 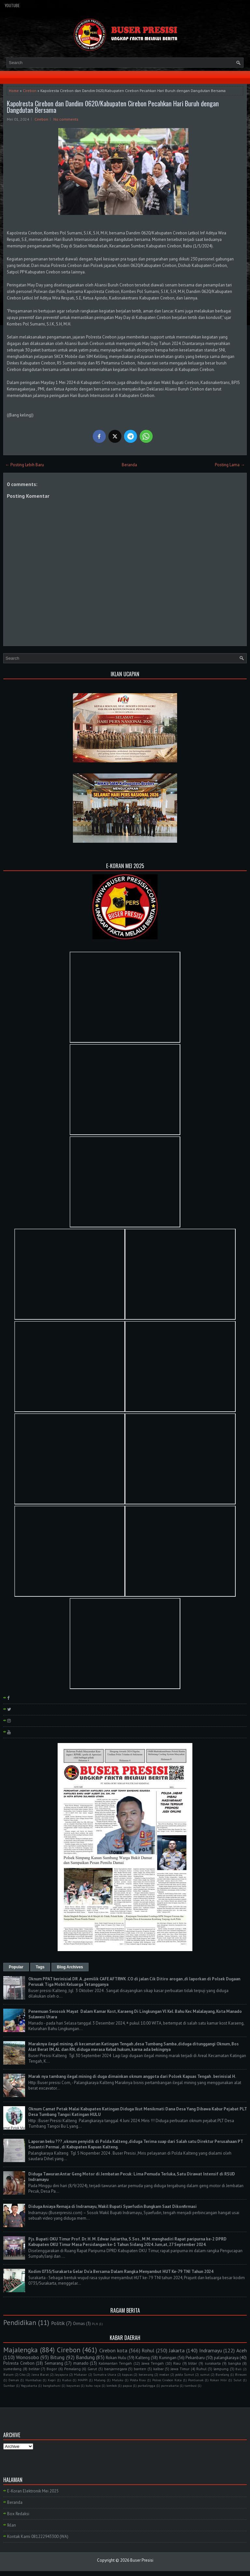 What do you see at coordinates (142, 2357) in the screenshot?
I see `Kalteng` at bounding box center [142, 2357].